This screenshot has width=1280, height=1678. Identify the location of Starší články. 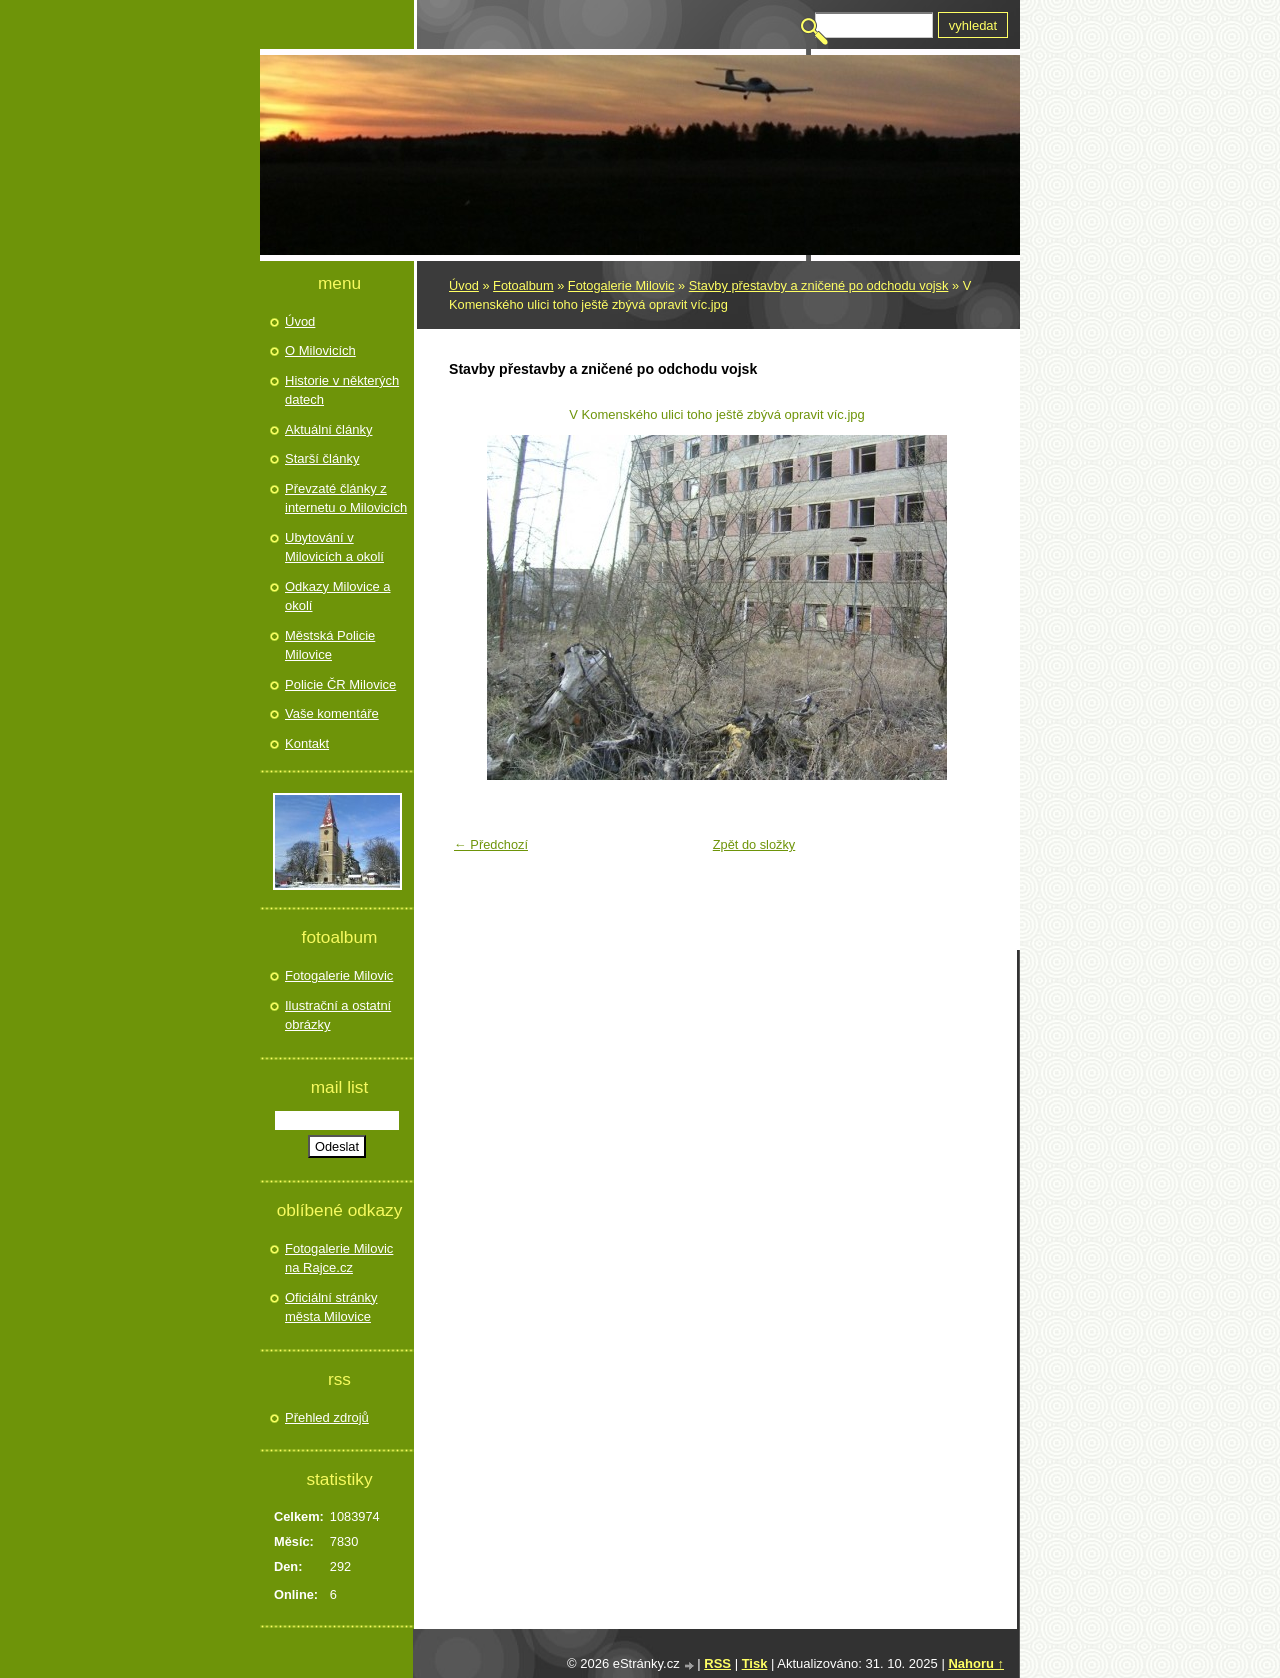
(322, 458).